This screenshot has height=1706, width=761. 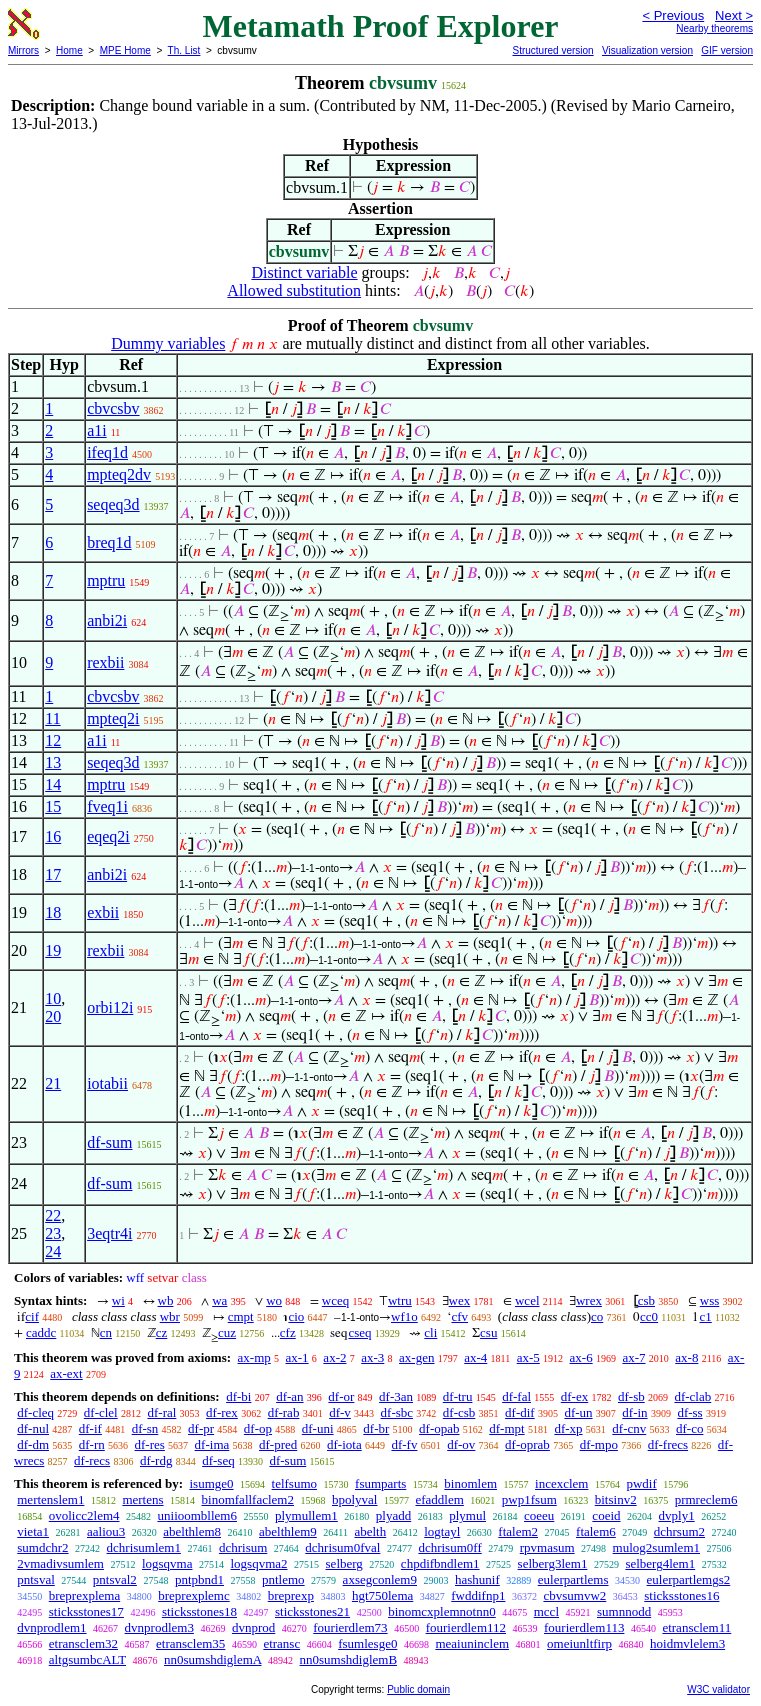 What do you see at coordinates (107, 620) in the screenshot?
I see `anbi2i` at bounding box center [107, 620].